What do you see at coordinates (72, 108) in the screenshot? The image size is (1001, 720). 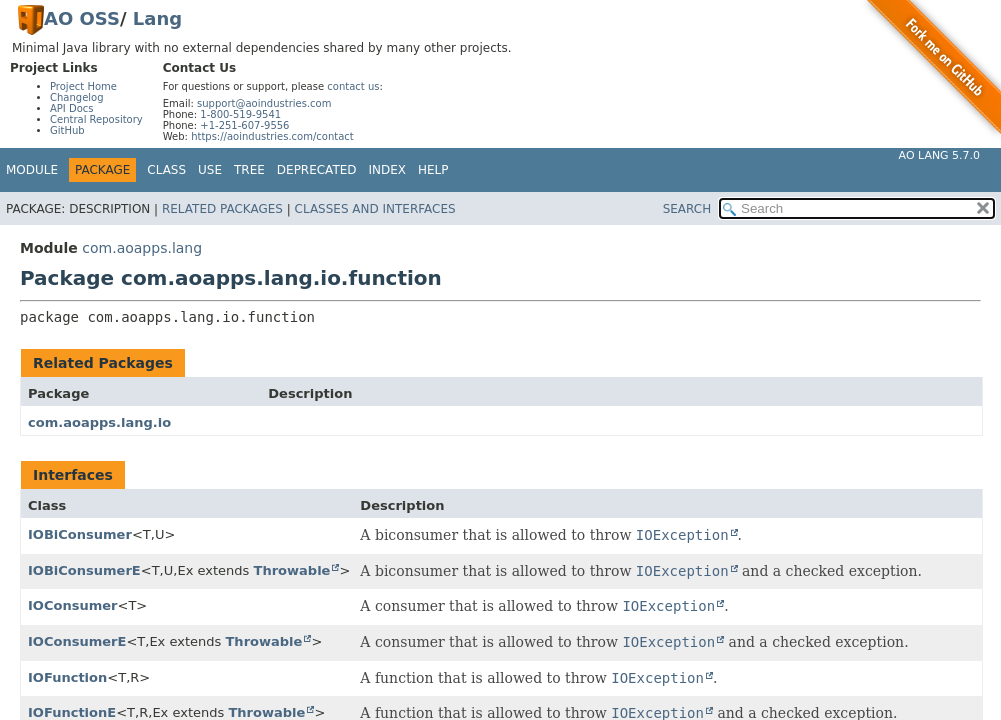 I see `API Docs` at bounding box center [72, 108].